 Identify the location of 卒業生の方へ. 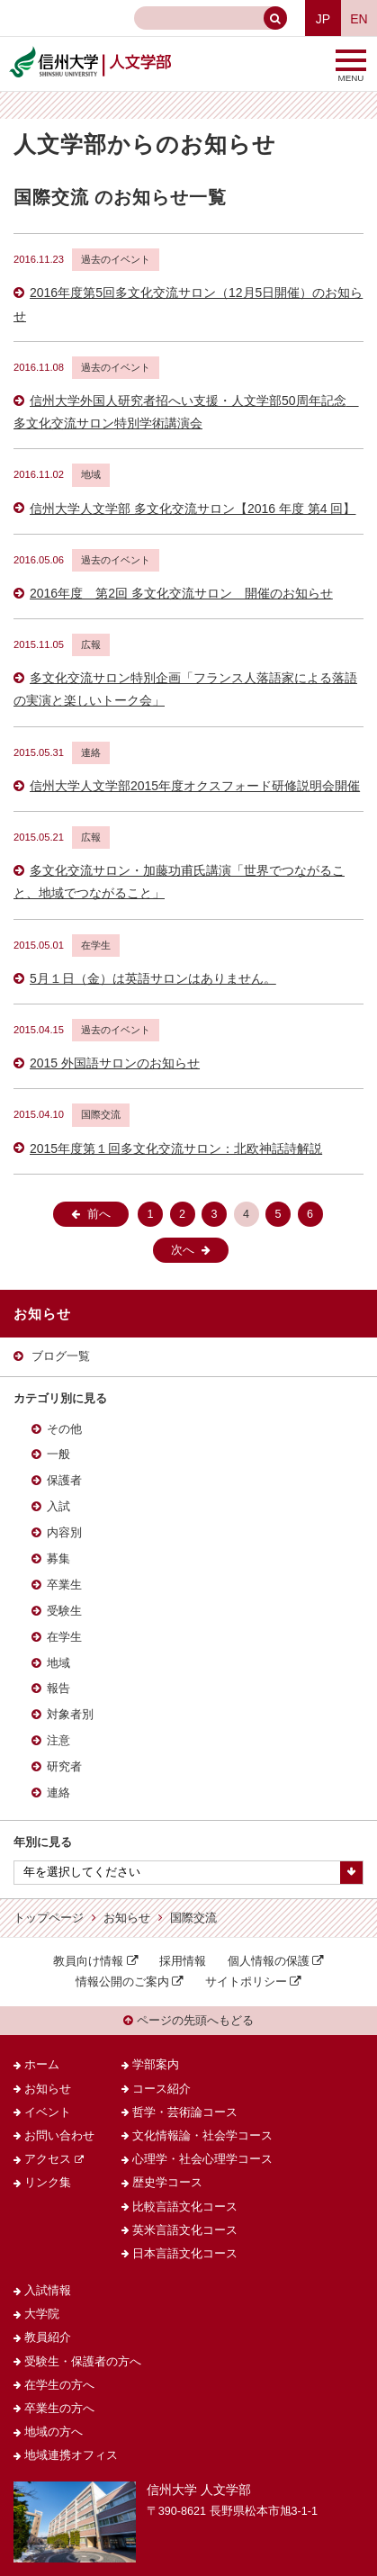
(59, 2408).